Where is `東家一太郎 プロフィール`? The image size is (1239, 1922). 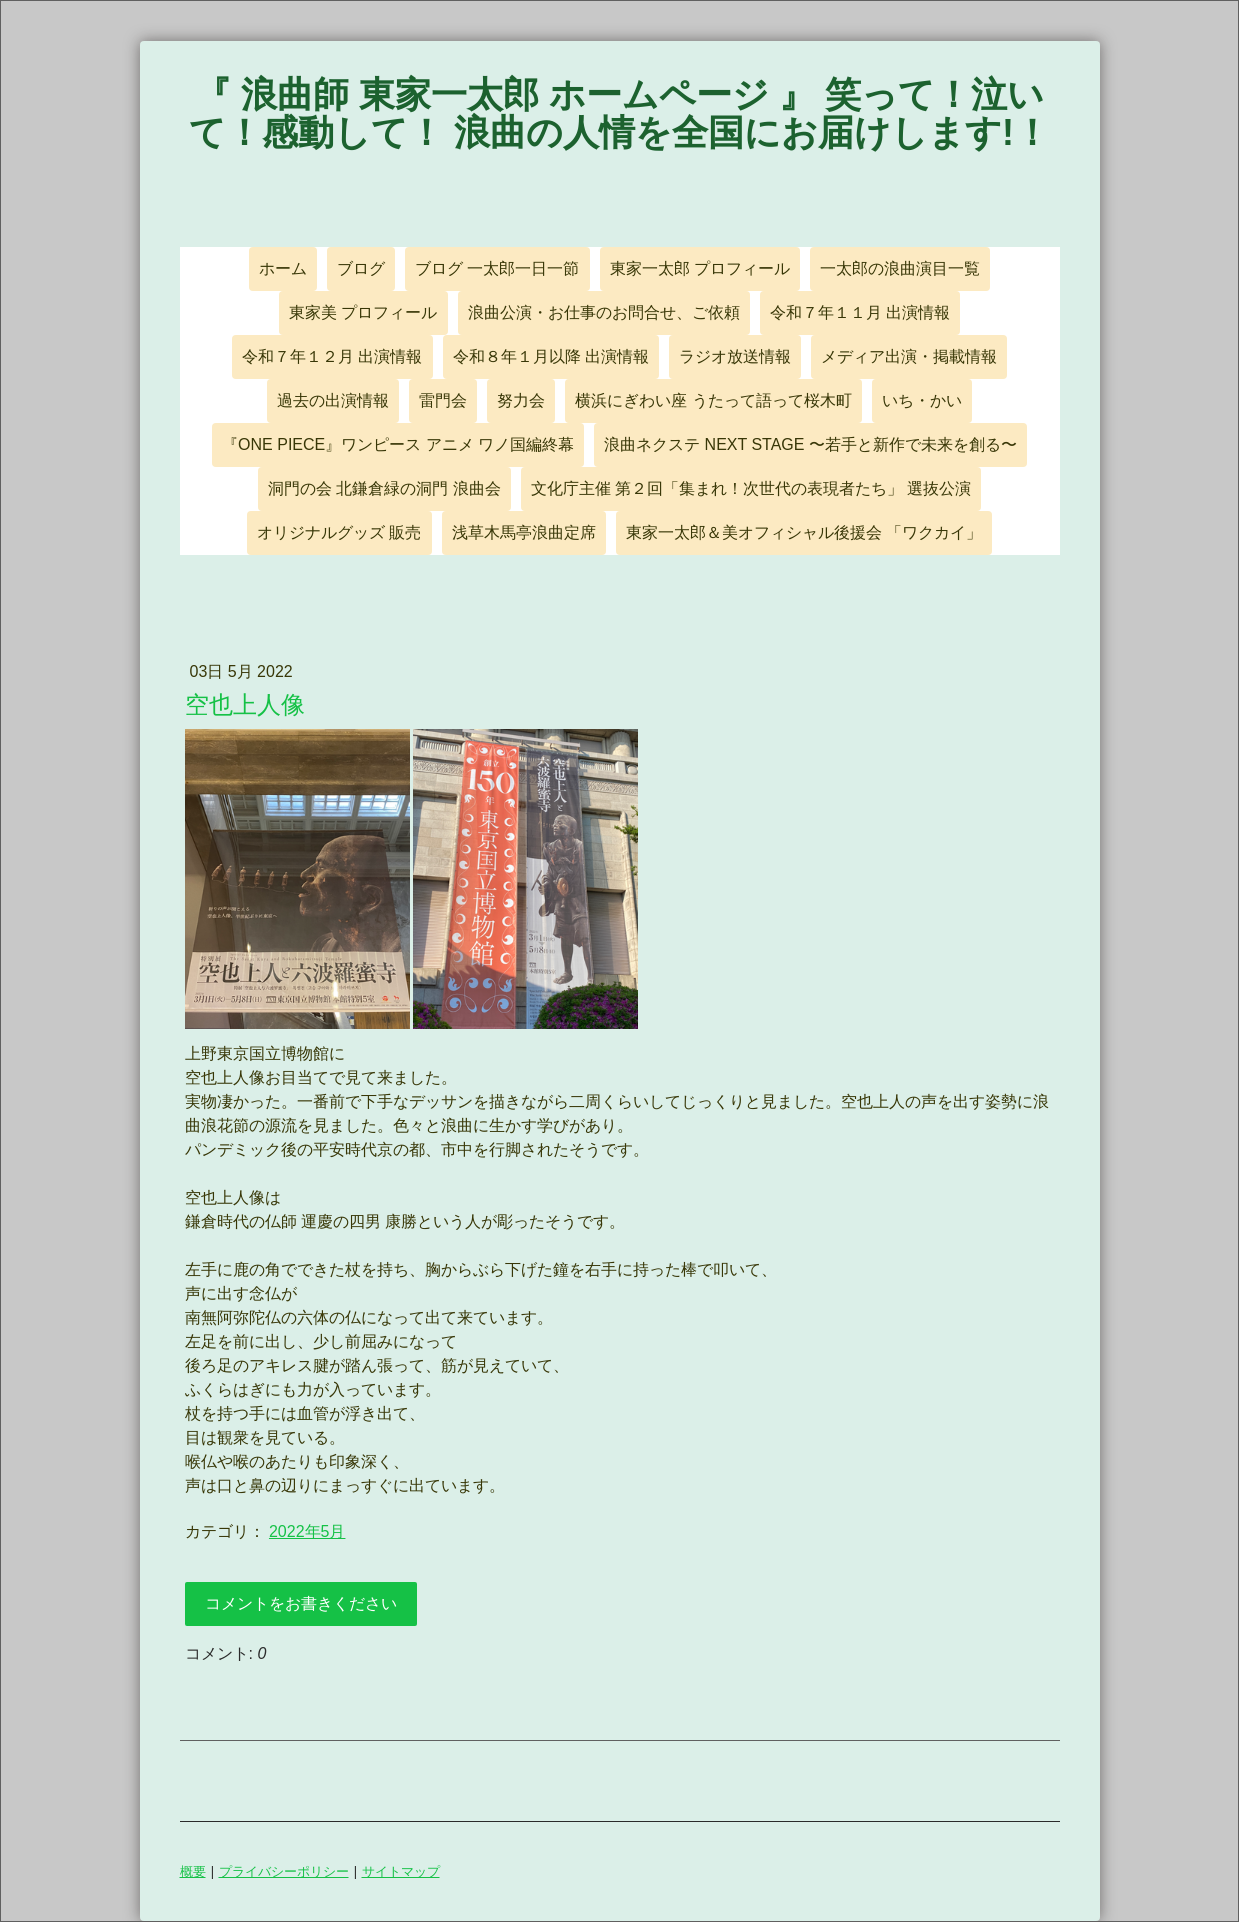 東家一太郎 プロフィール is located at coordinates (700, 268).